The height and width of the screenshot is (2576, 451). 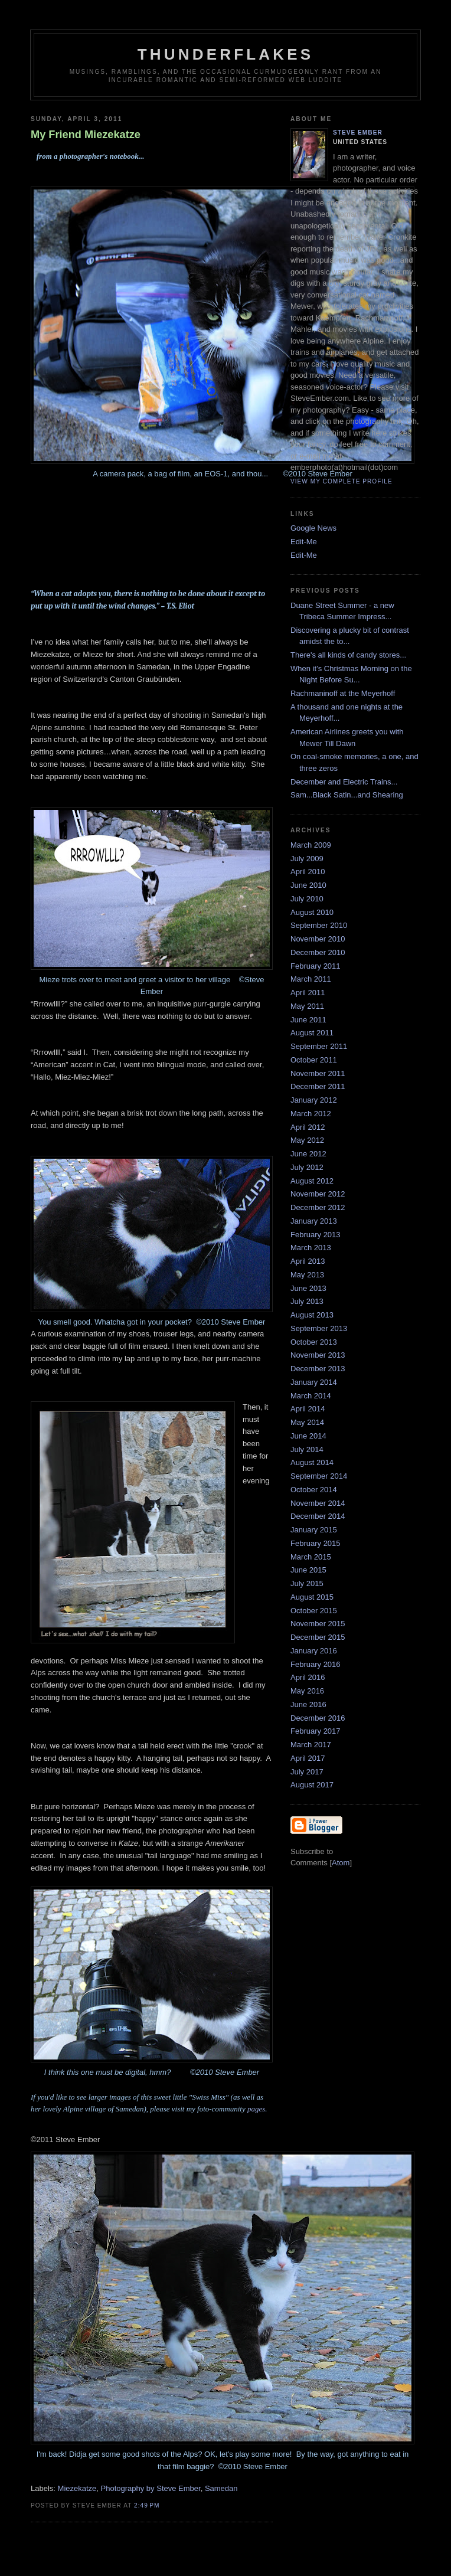 What do you see at coordinates (256, 2108) in the screenshot?
I see `pages` at bounding box center [256, 2108].